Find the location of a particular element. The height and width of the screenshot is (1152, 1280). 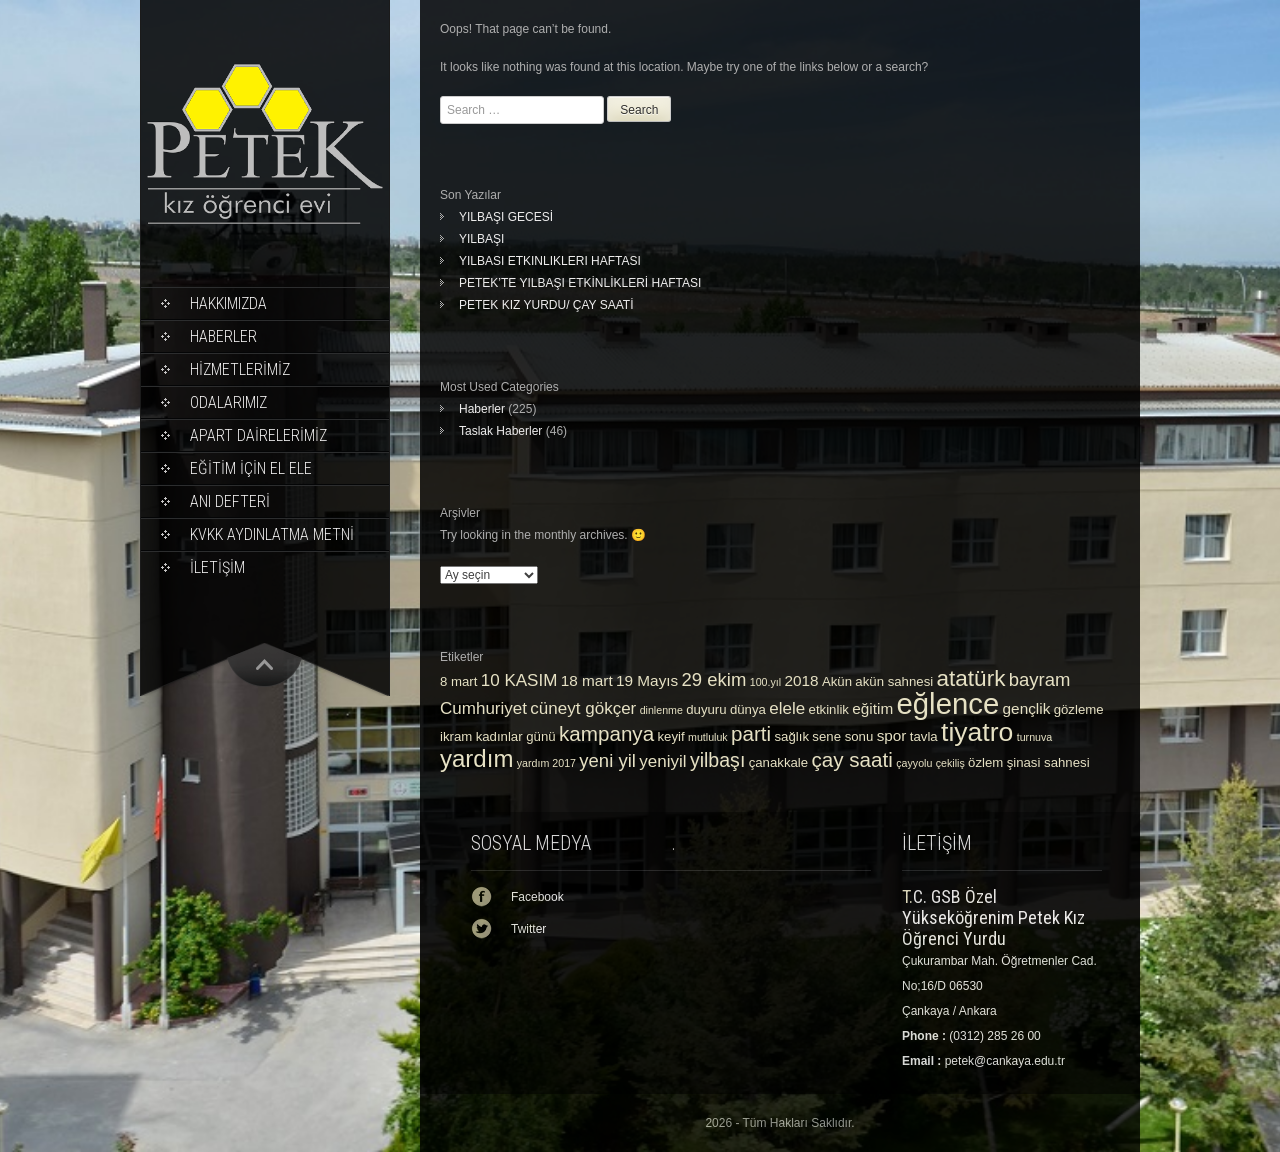

etkinlik [etkinlik (3 öge)] is located at coordinates (829, 709).